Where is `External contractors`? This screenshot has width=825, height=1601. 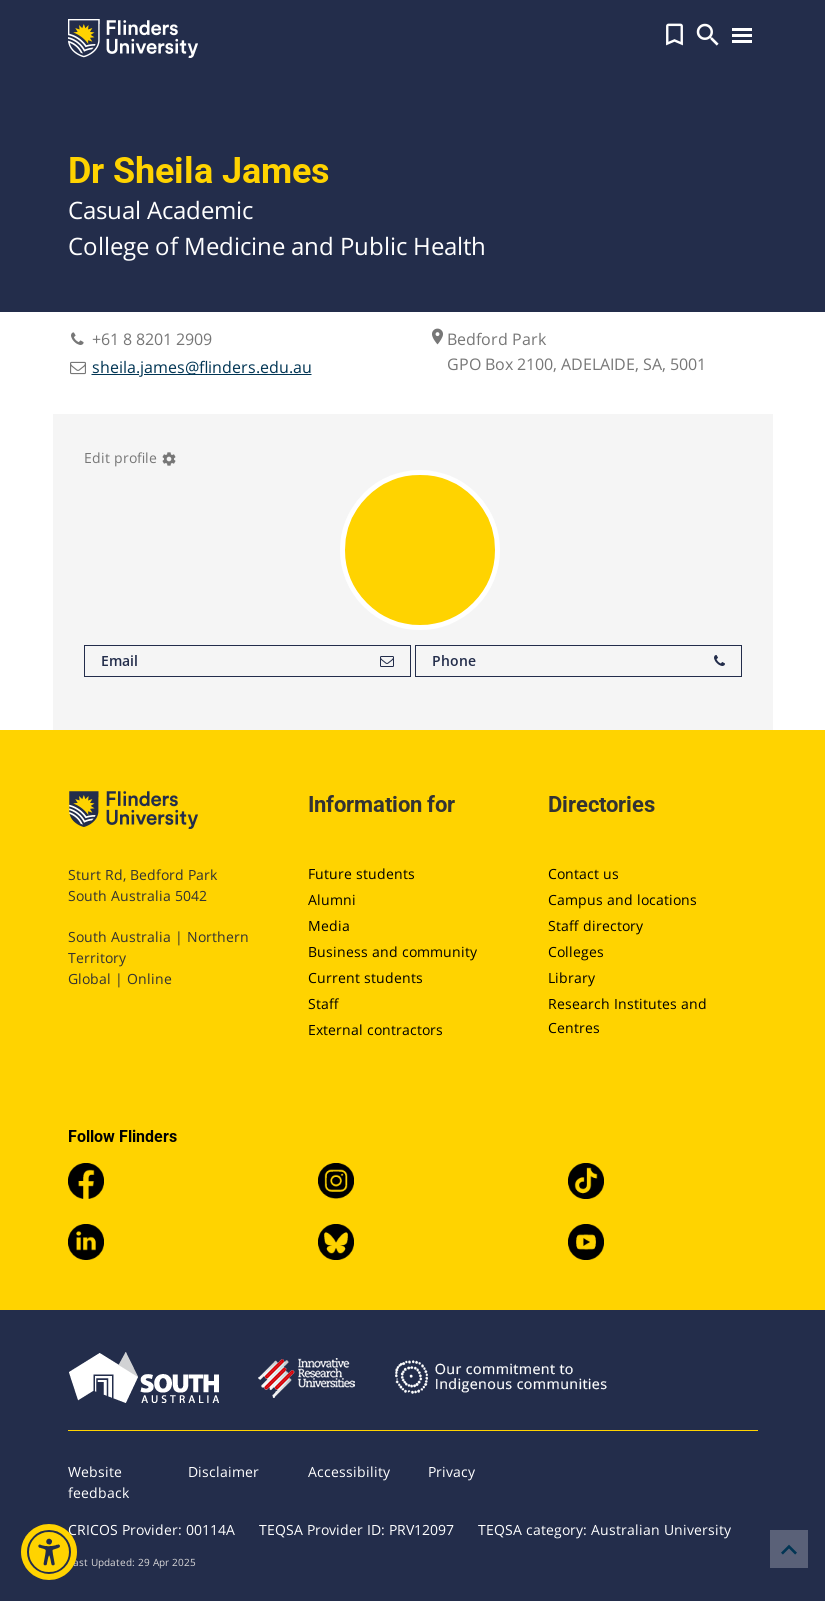
External contractors is located at coordinates (375, 1029).